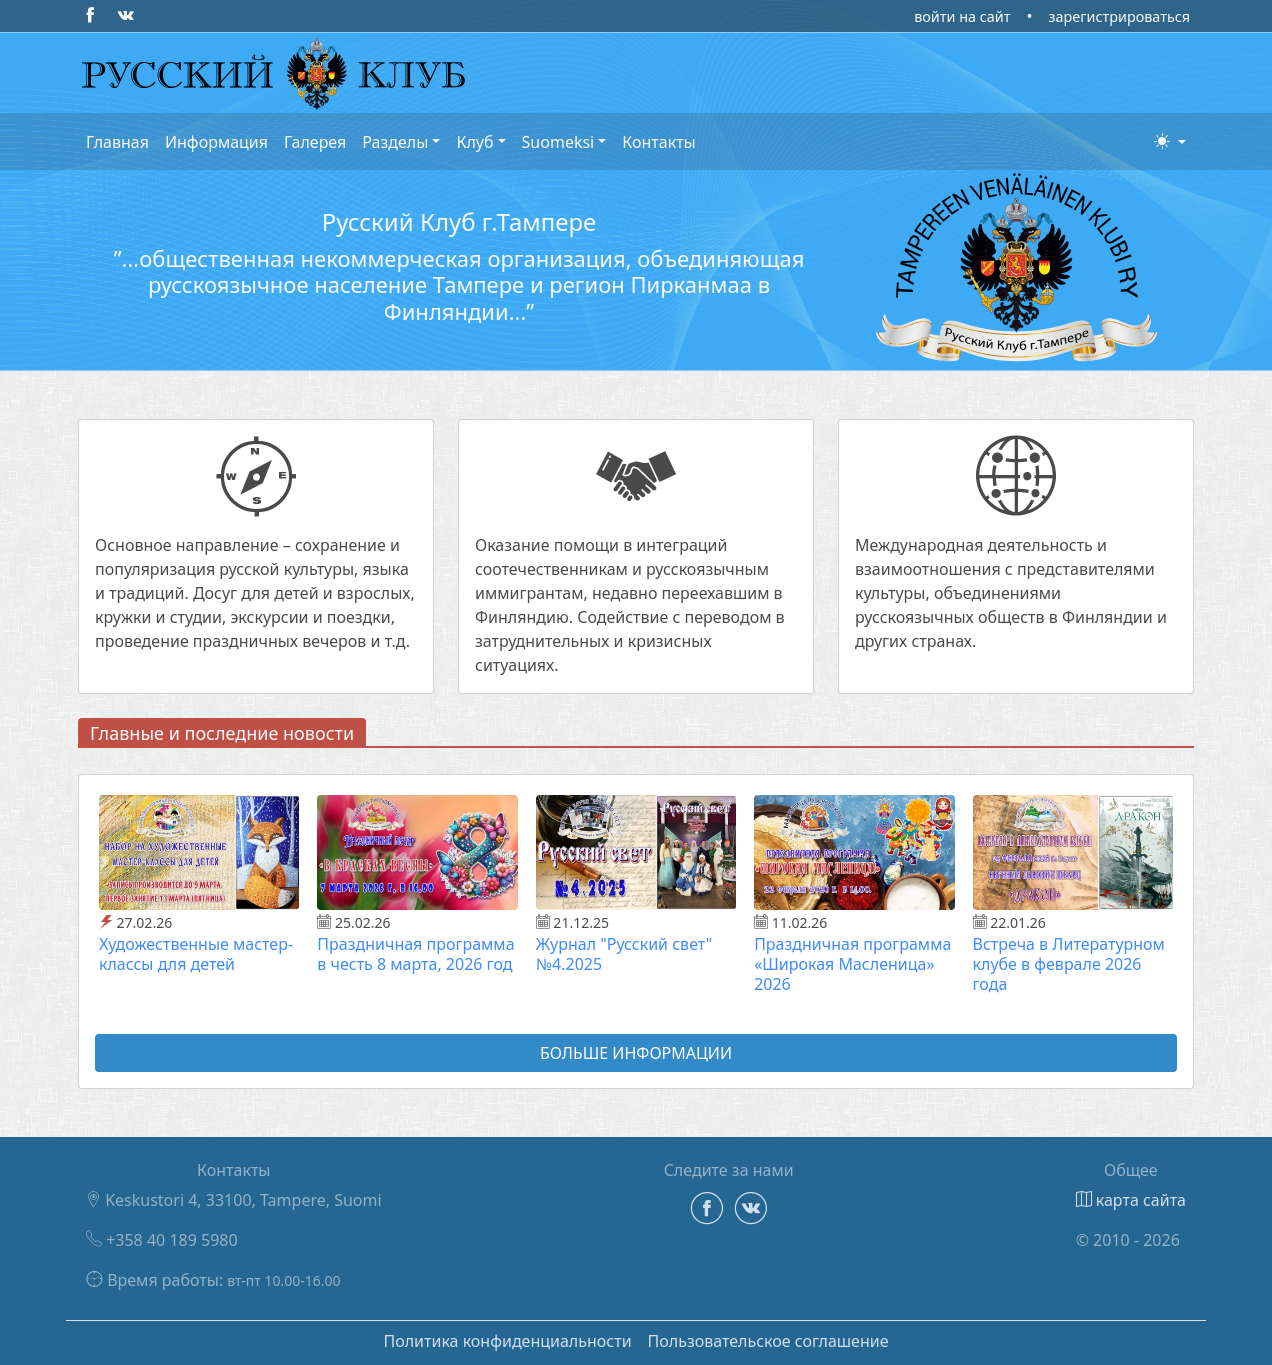 This screenshot has width=1272, height=1365. What do you see at coordinates (315, 142) in the screenshot?
I see `Галерея` at bounding box center [315, 142].